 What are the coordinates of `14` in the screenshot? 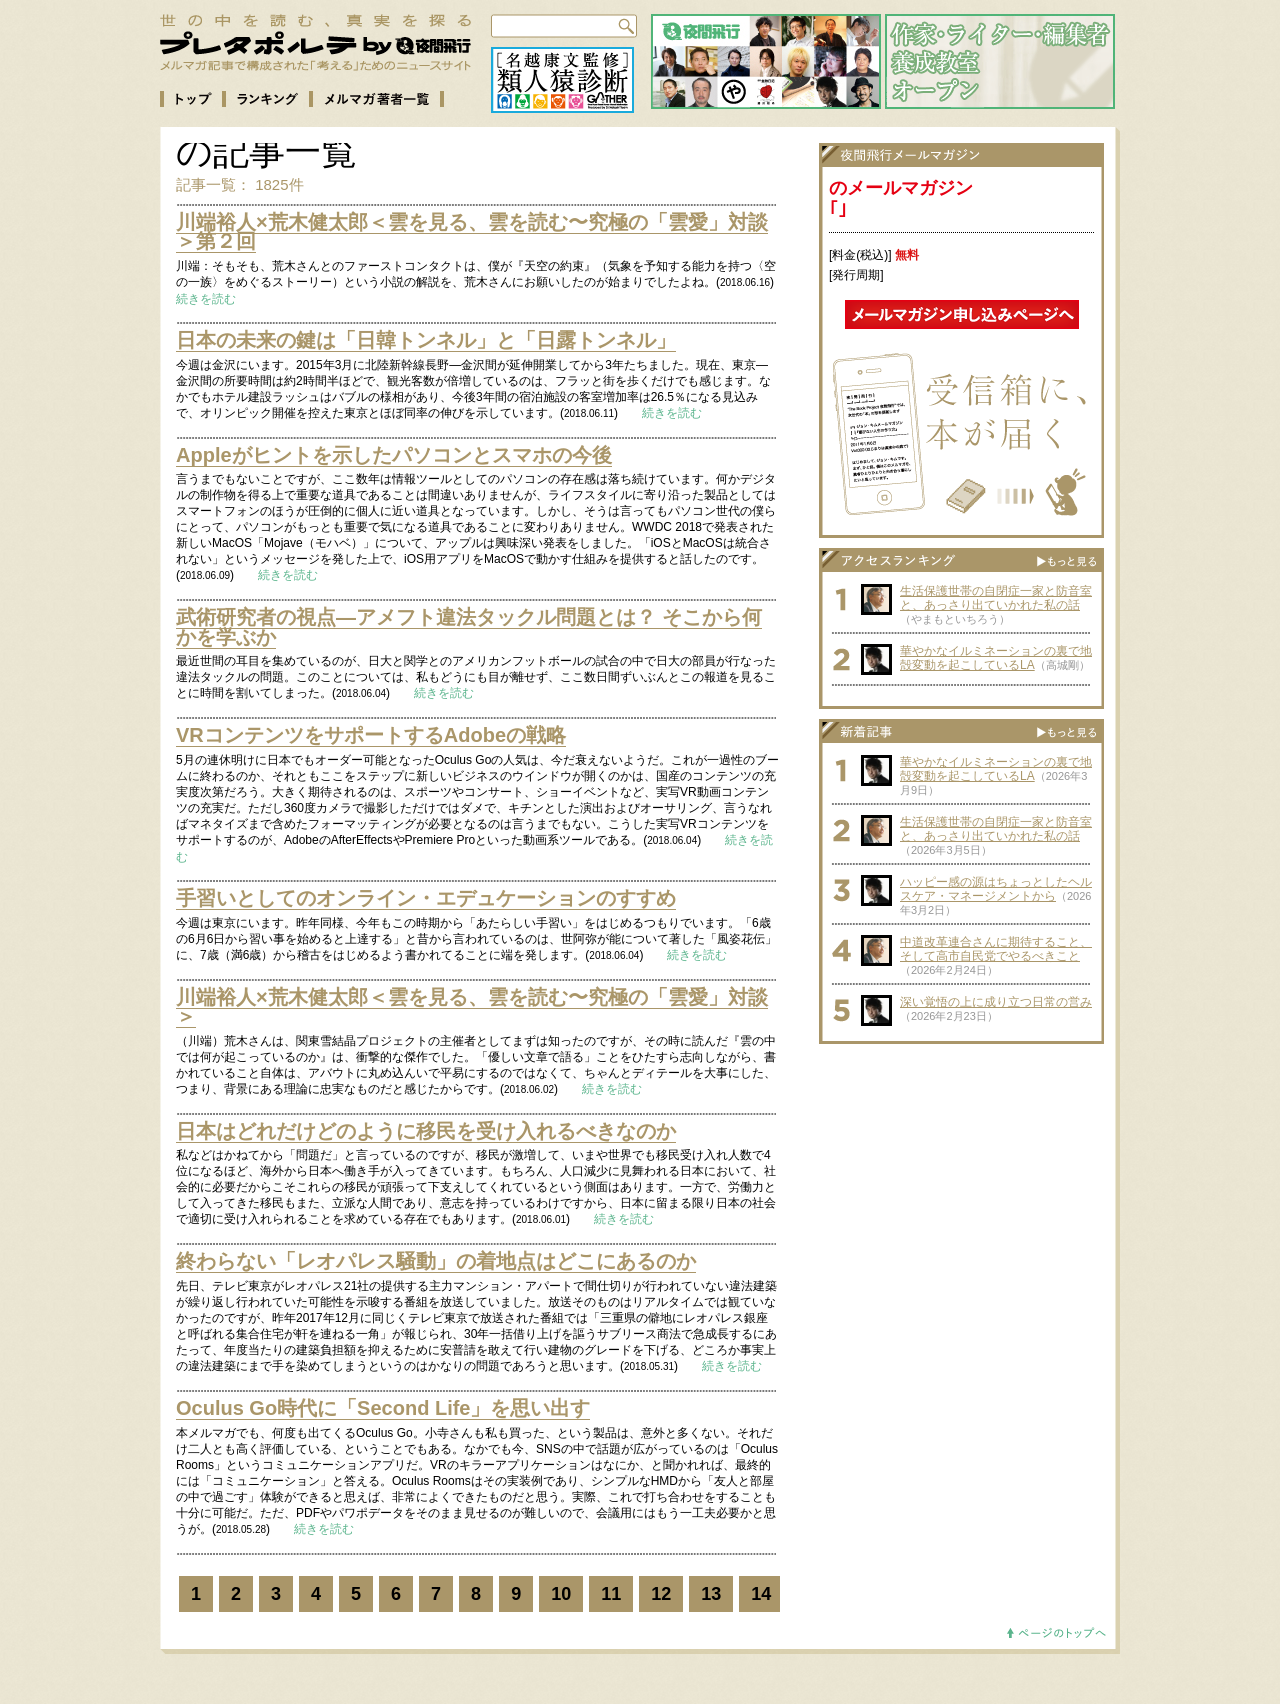 It's located at (761, 1594).